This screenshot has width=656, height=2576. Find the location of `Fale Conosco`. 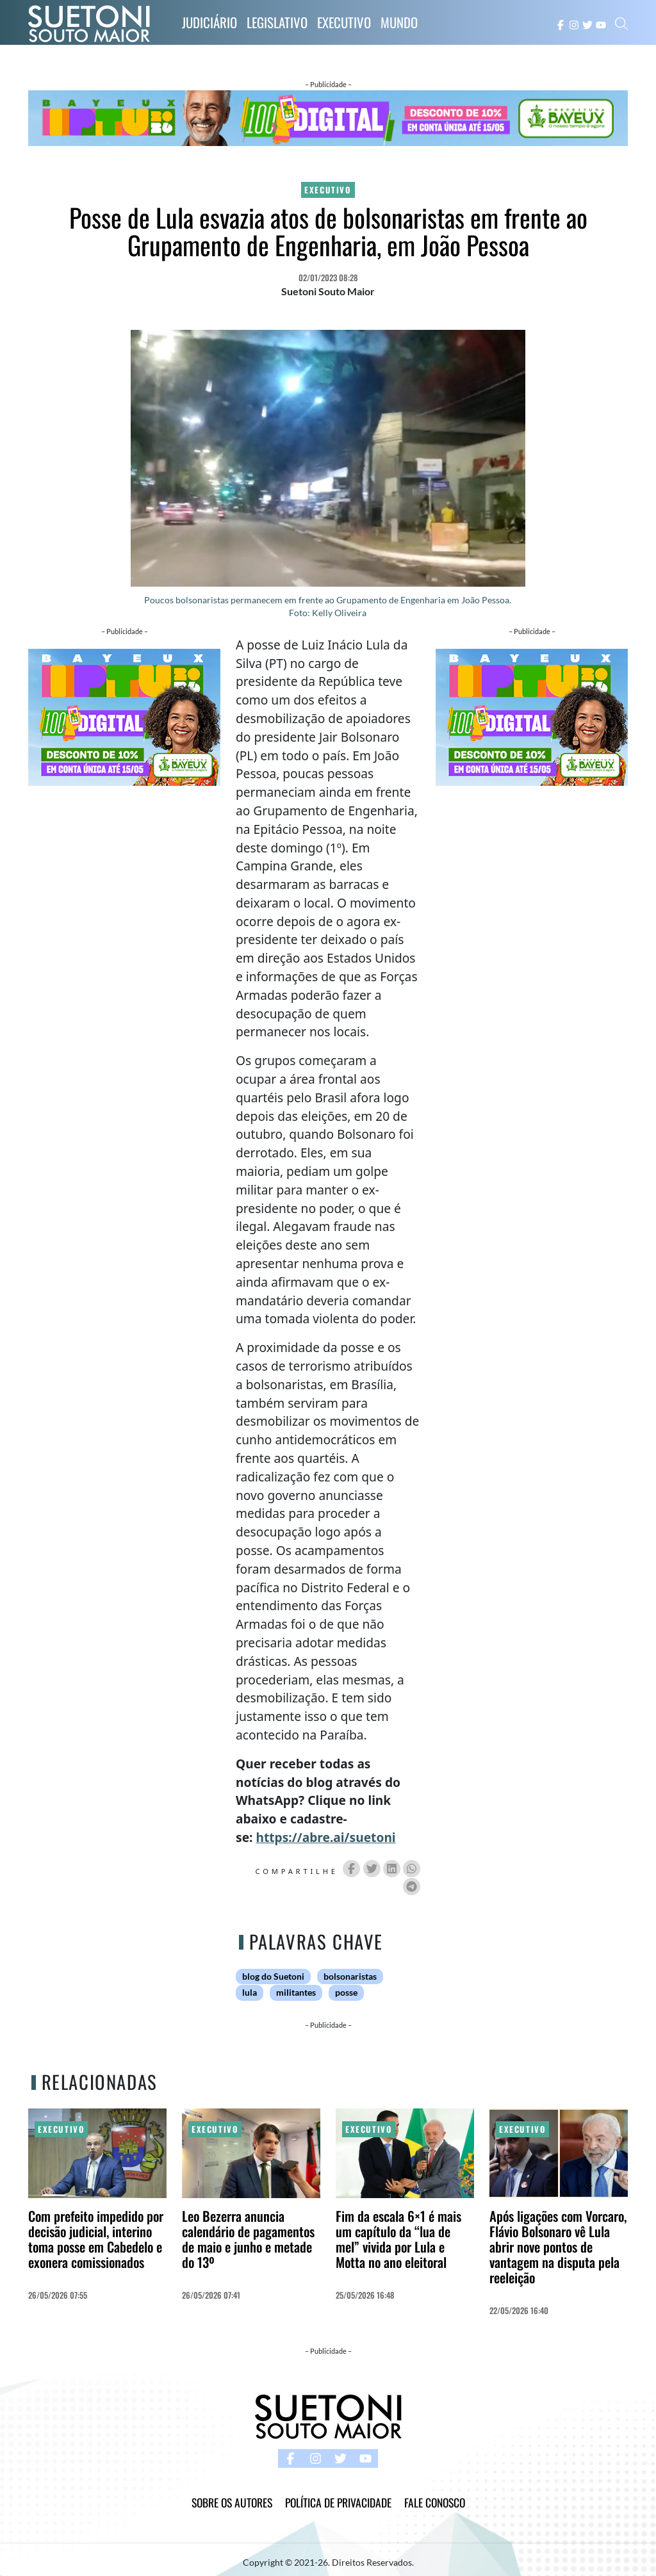

Fale Conosco is located at coordinates (434, 2502).